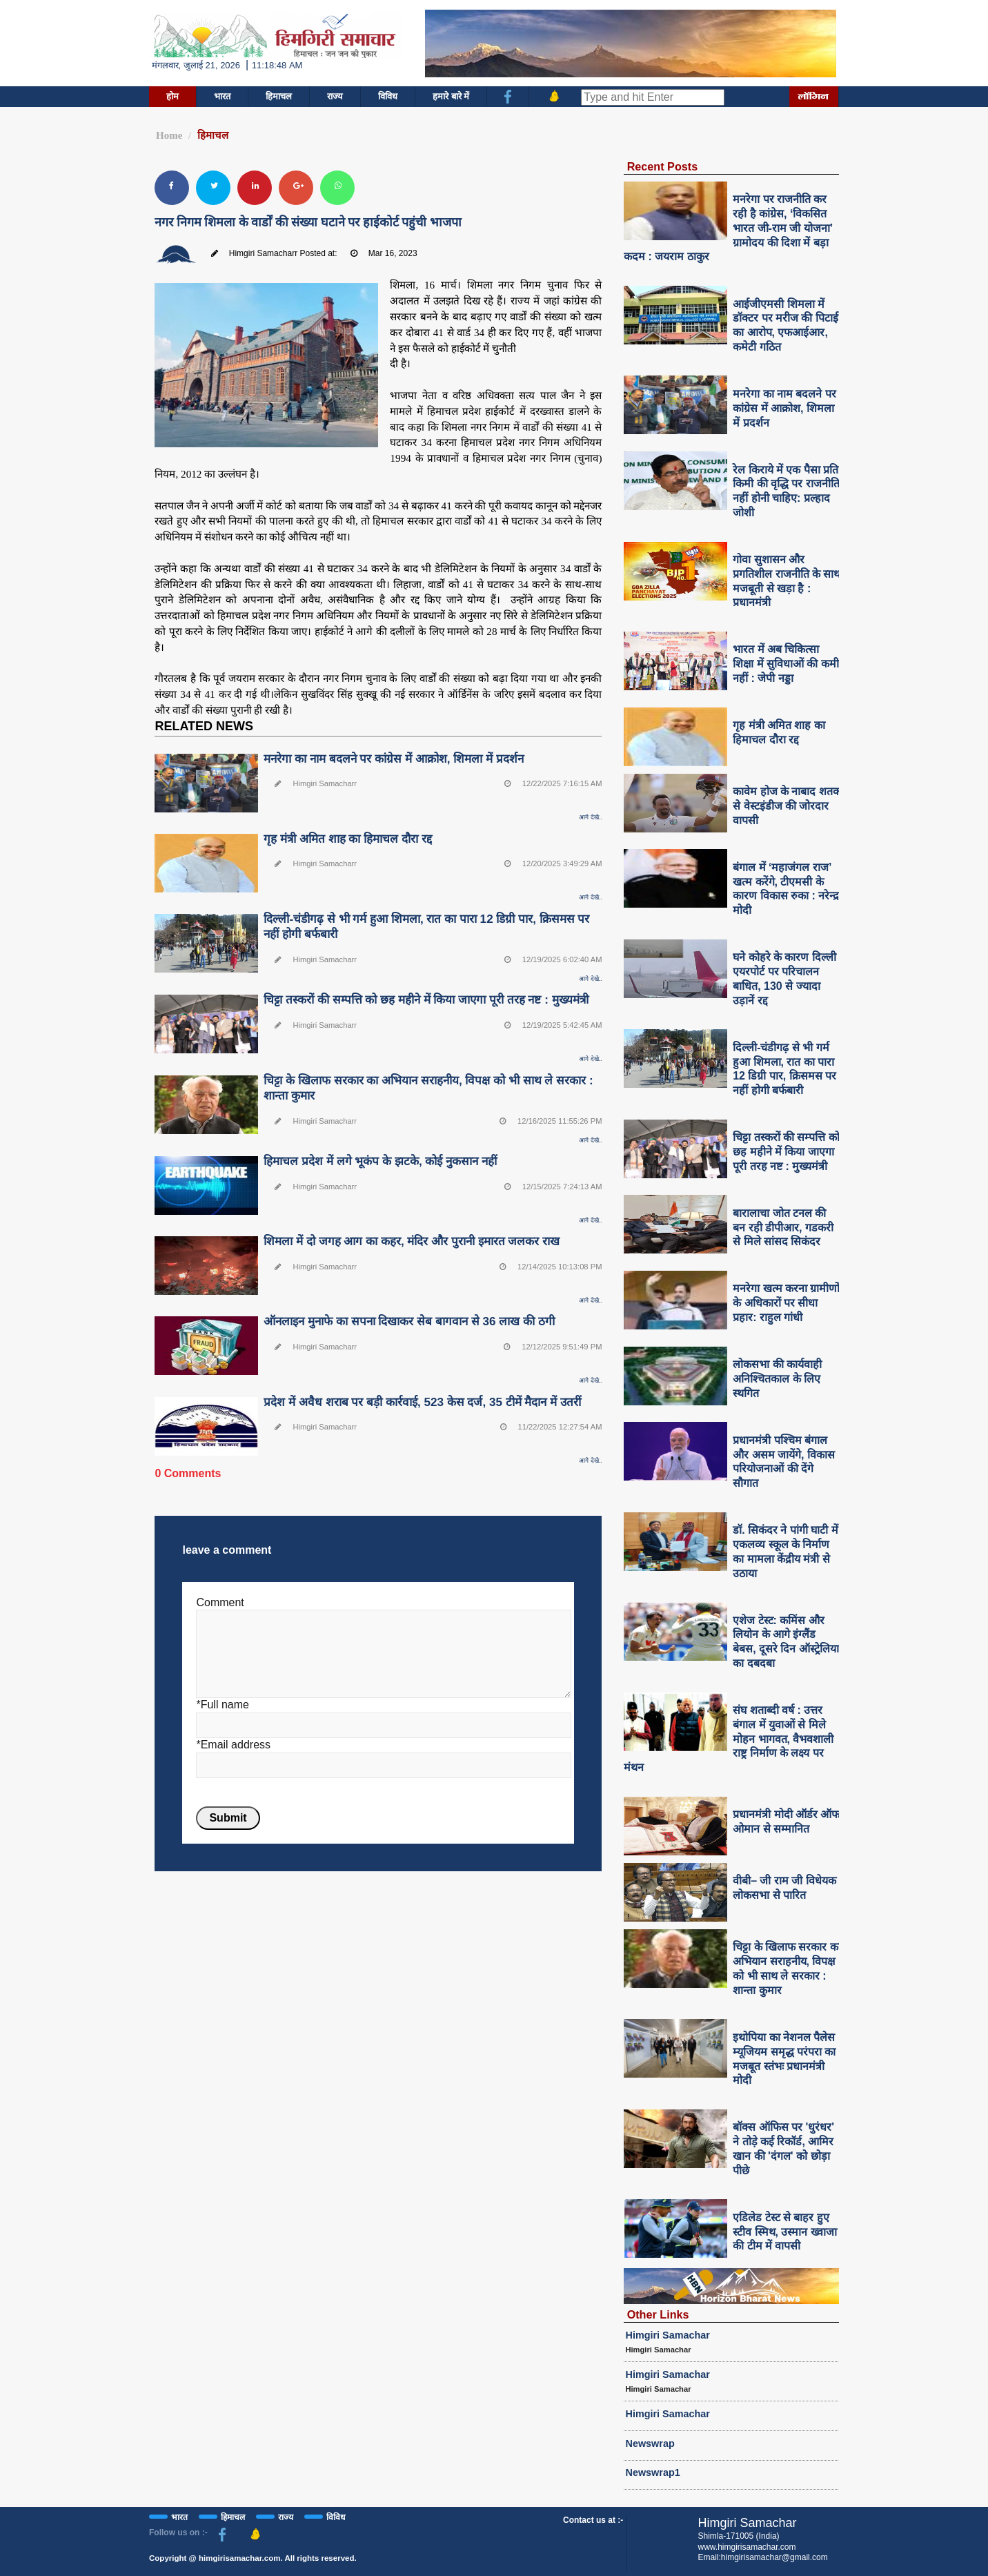 The image size is (988, 2576). I want to click on आगे देखे.., so click(590, 817).